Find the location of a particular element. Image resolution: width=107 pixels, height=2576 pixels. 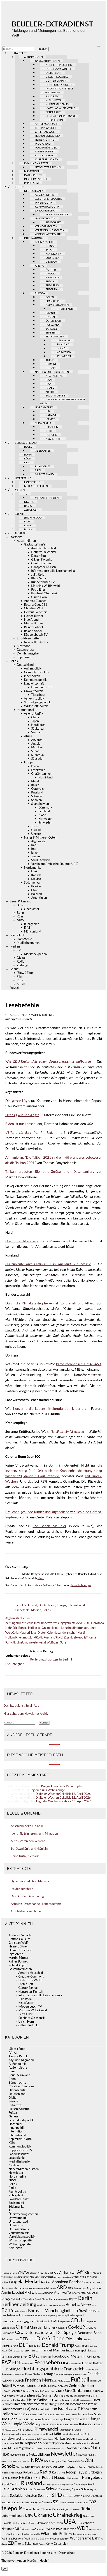

WDR [WDR (546 Einträge)] is located at coordinates (82, 2528).